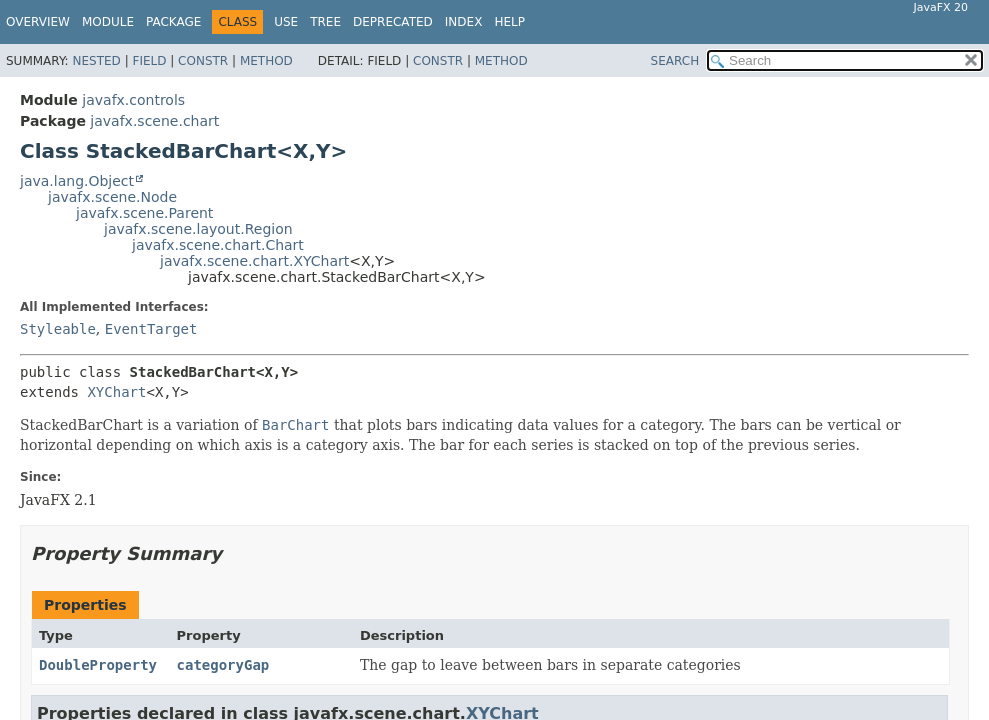 This screenshot has width=989, height=720. Describe the element at coordinates (393, 22) in the screenshot. I see `Deprecated` at that location.